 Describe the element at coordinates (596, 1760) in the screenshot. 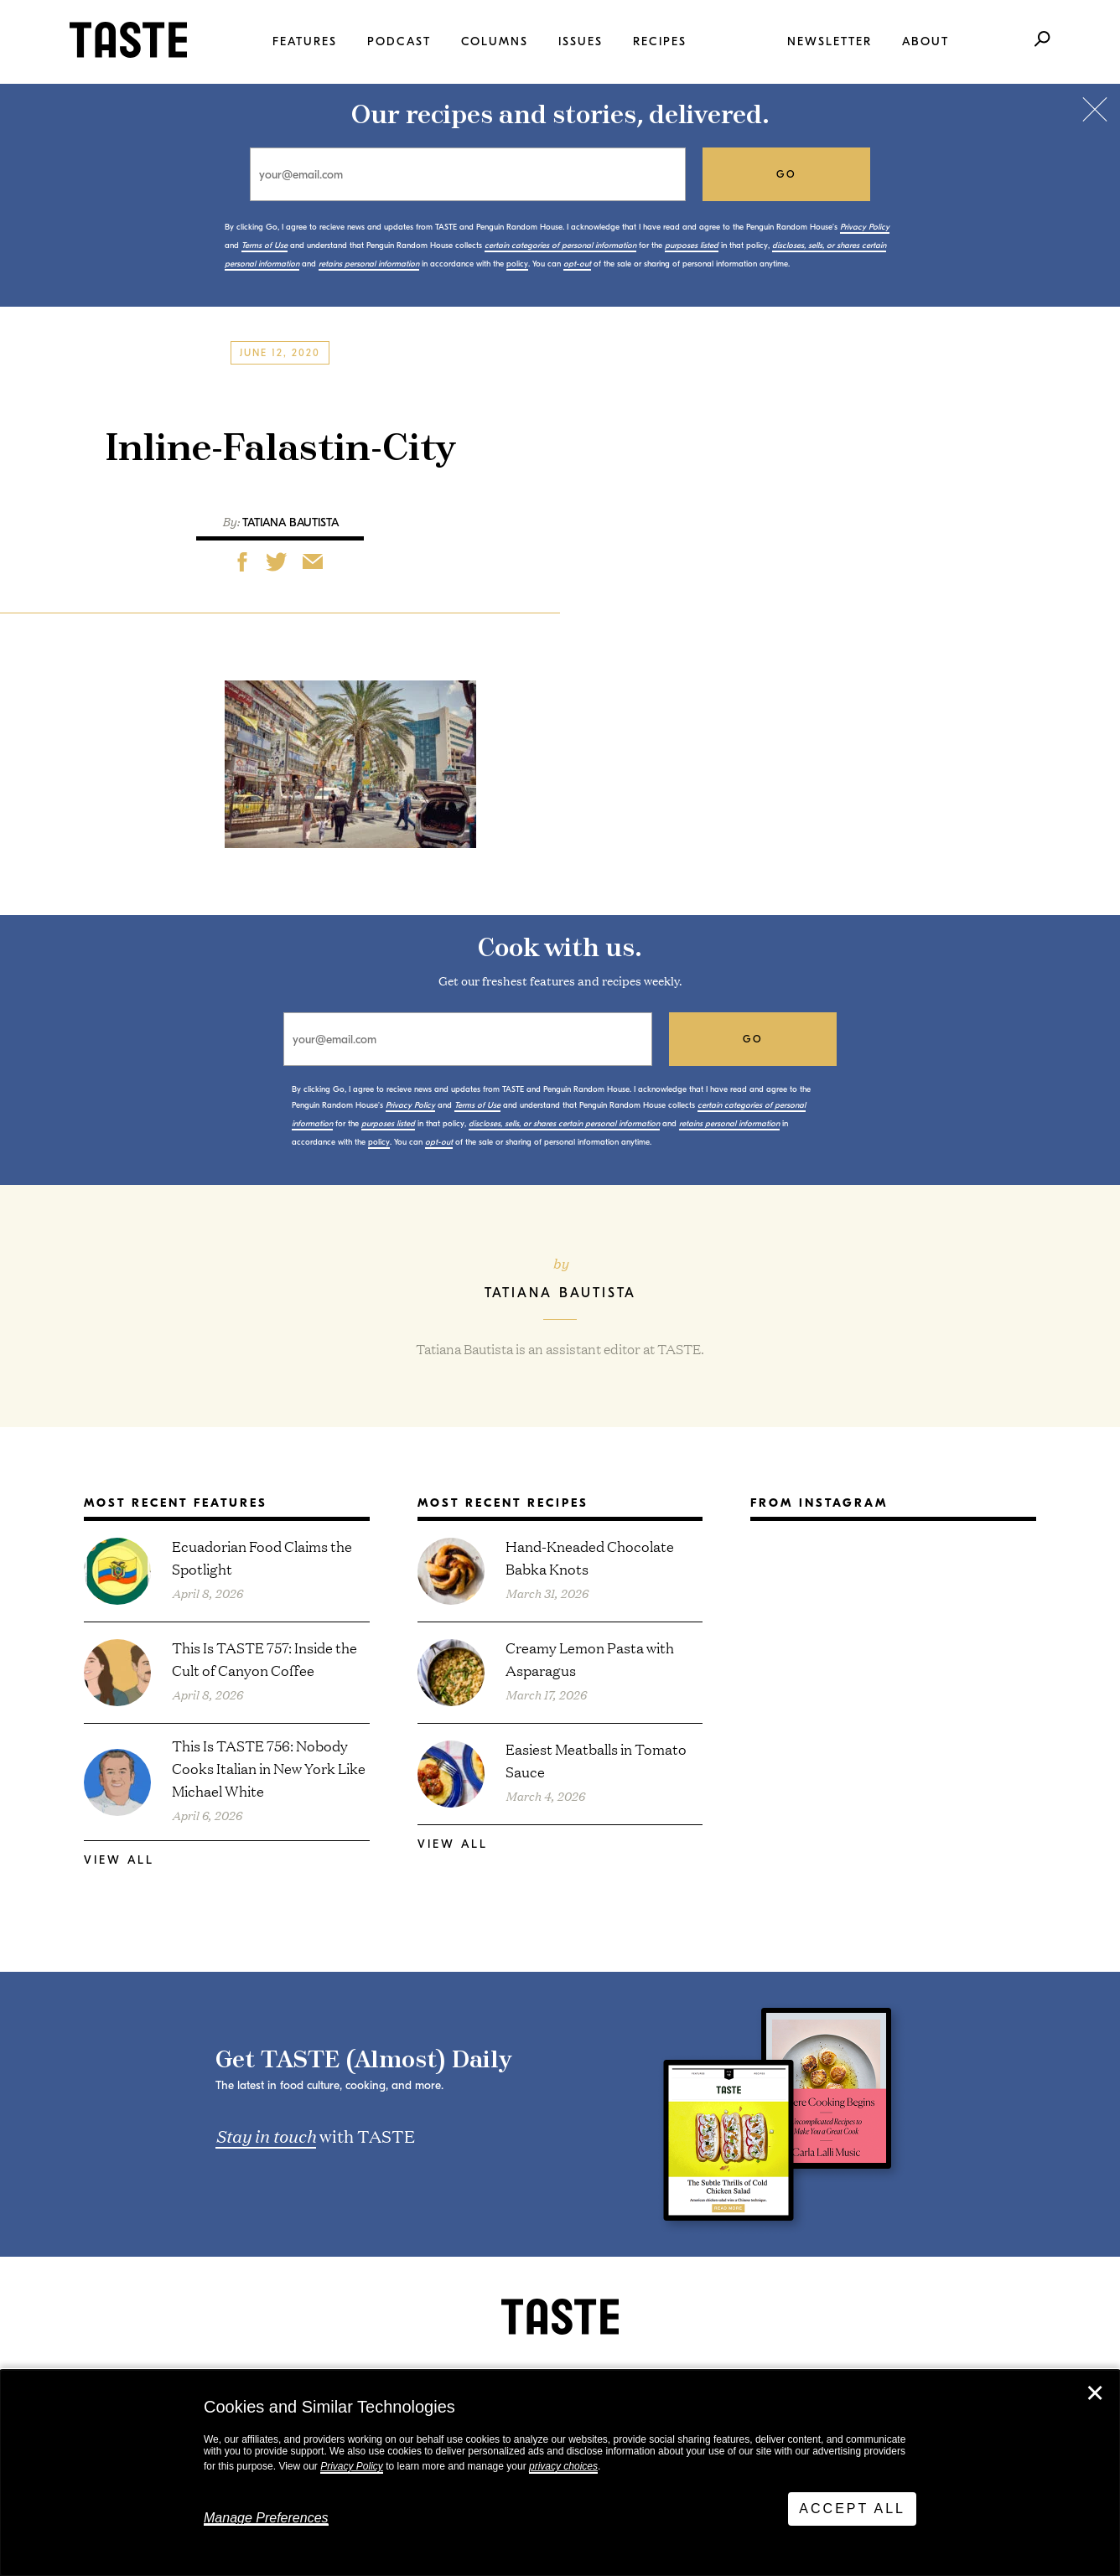

I see `Easiest Meatballs in Tomato Sauce` at that location.